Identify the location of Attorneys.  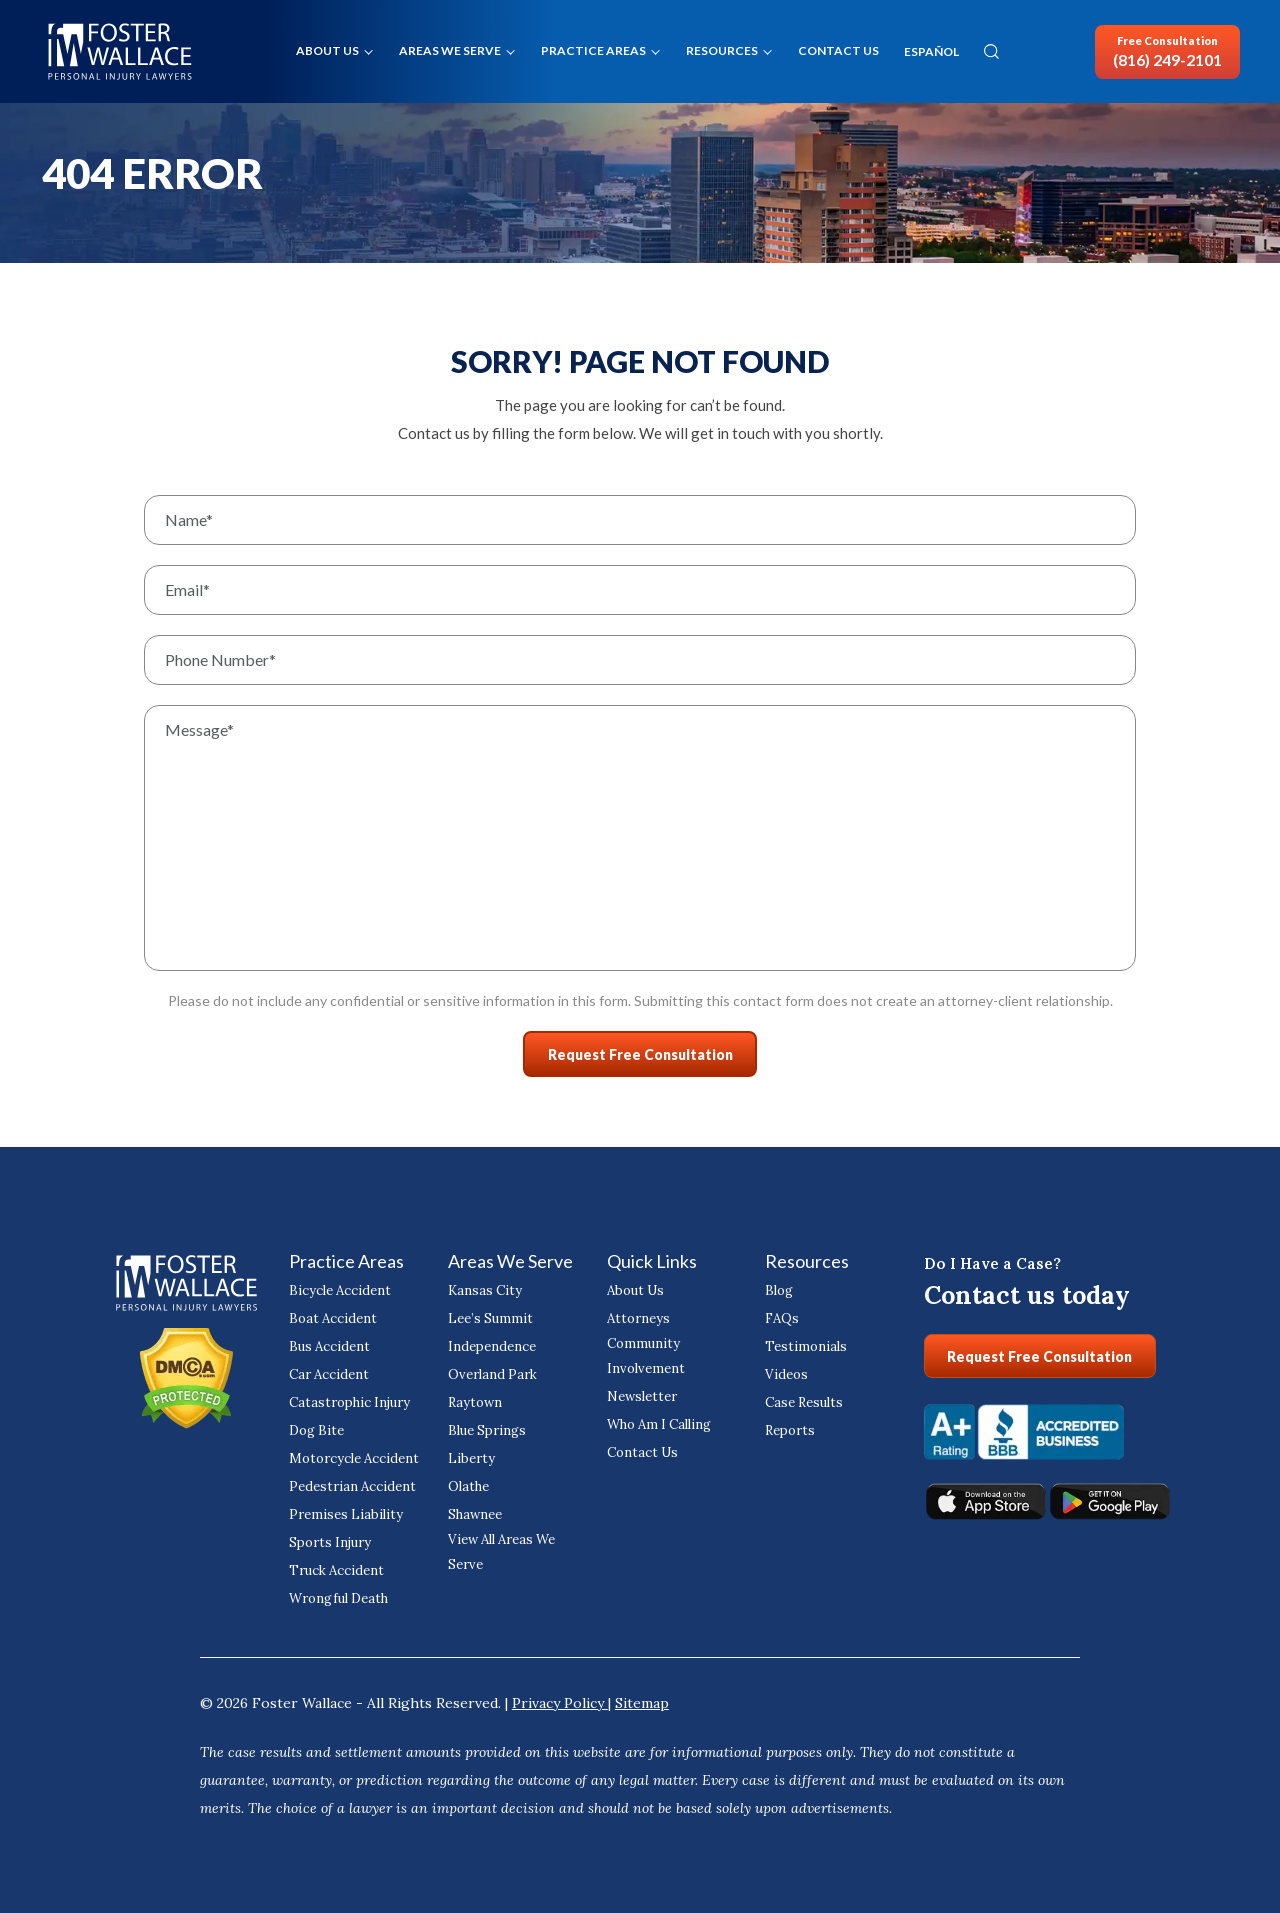
(634, 1313).